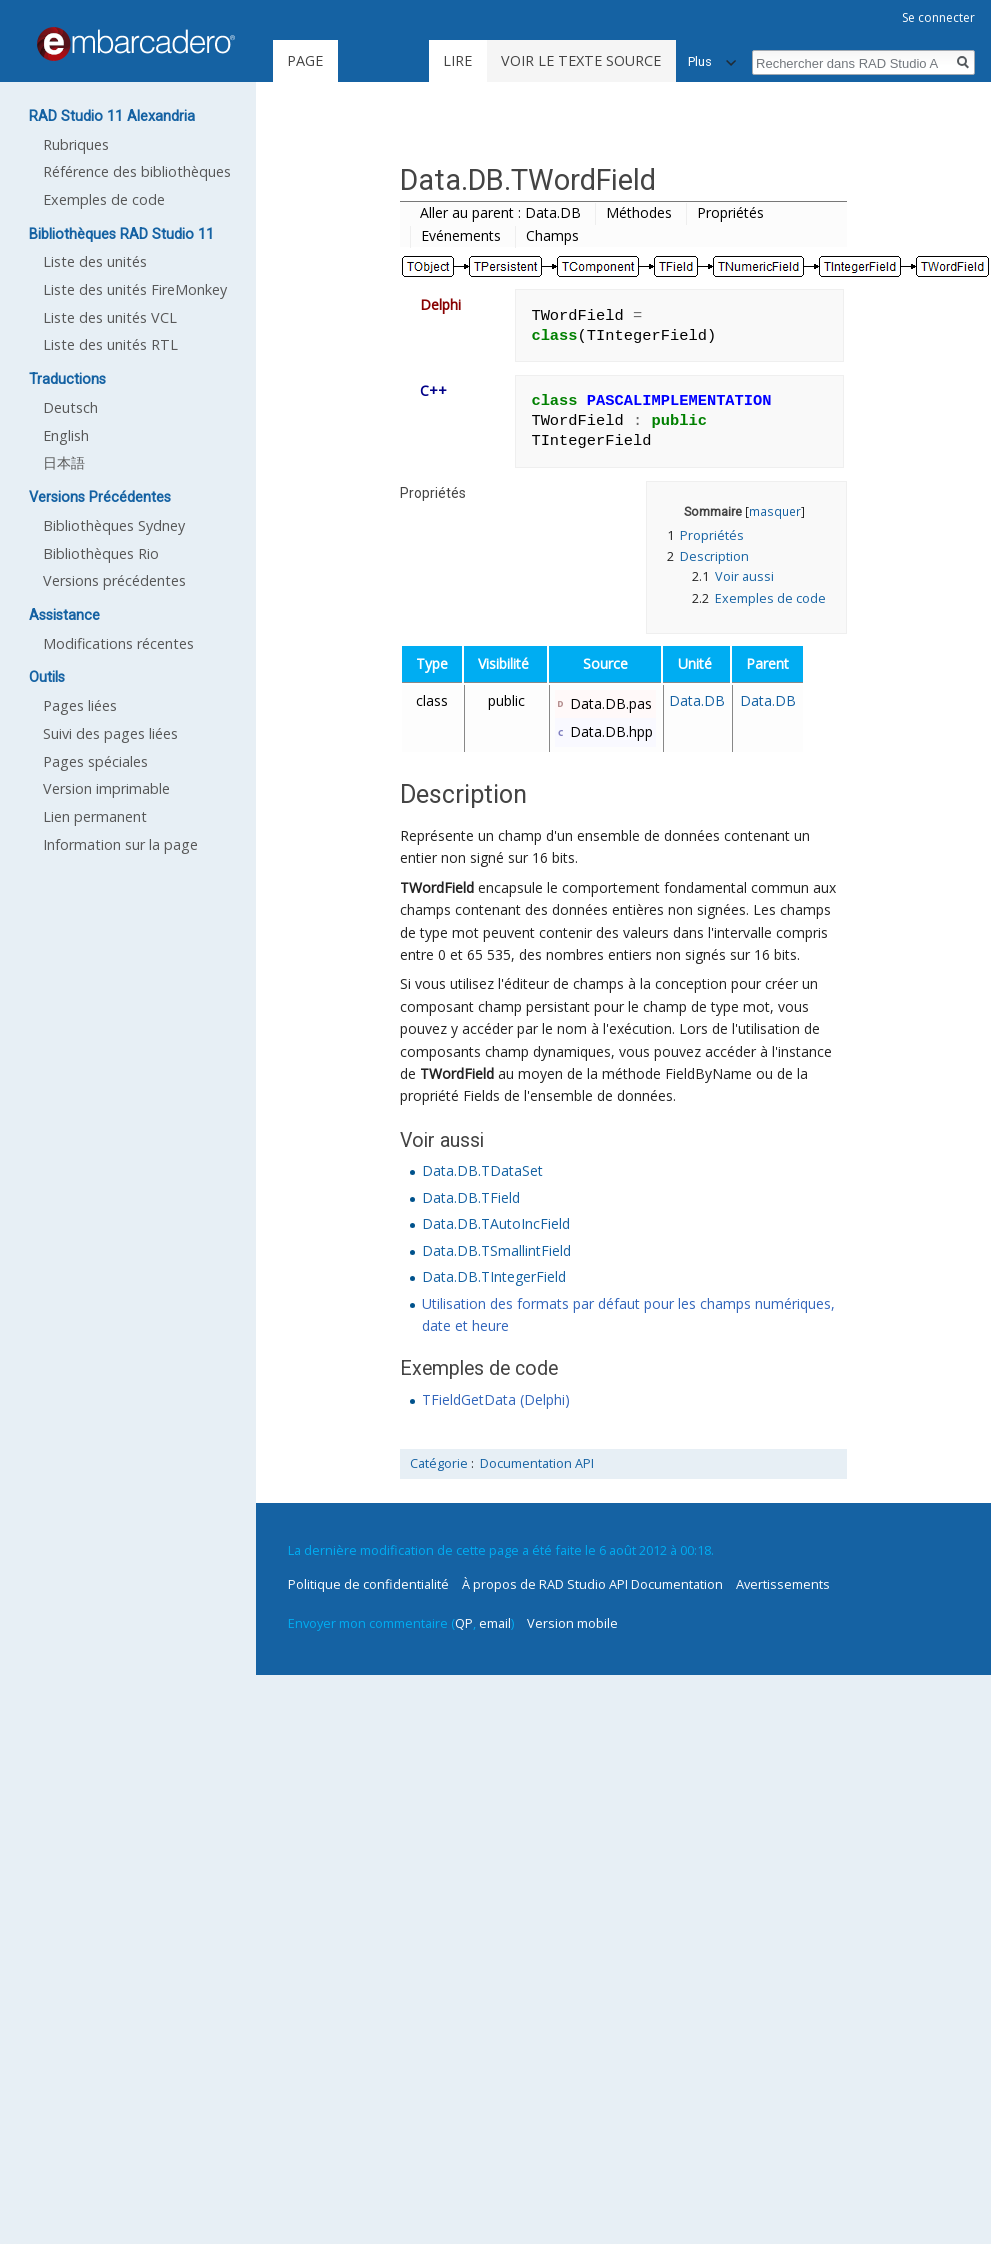 The height and width of the screenshot is (2244, 991). What do you see at coordinates (95, 816) in the screenshot?
I see `Lien permanent` at bounding box center [95, 816].